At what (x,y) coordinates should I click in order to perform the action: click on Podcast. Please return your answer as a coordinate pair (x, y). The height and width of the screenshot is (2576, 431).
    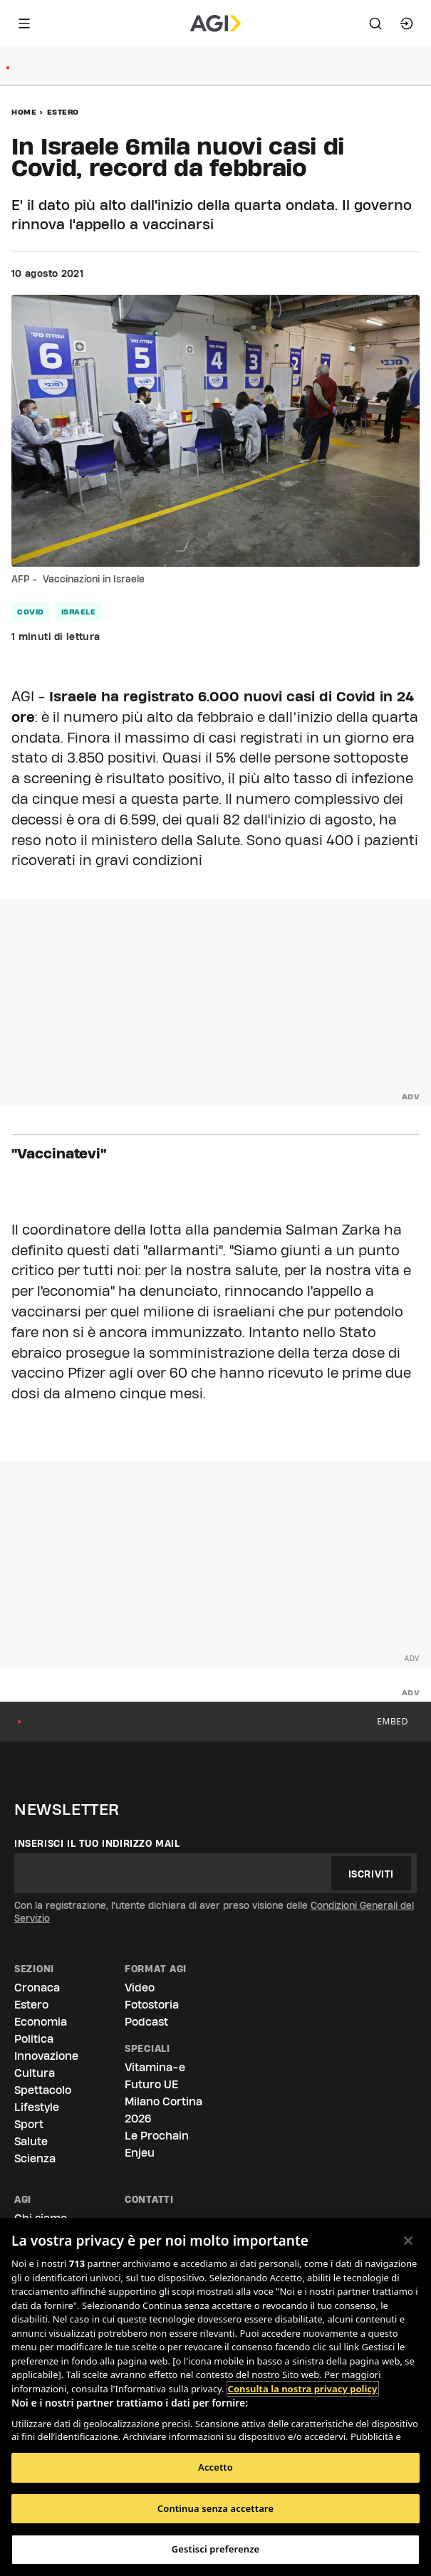
    Looking at the image, I should click on (146, 2021).